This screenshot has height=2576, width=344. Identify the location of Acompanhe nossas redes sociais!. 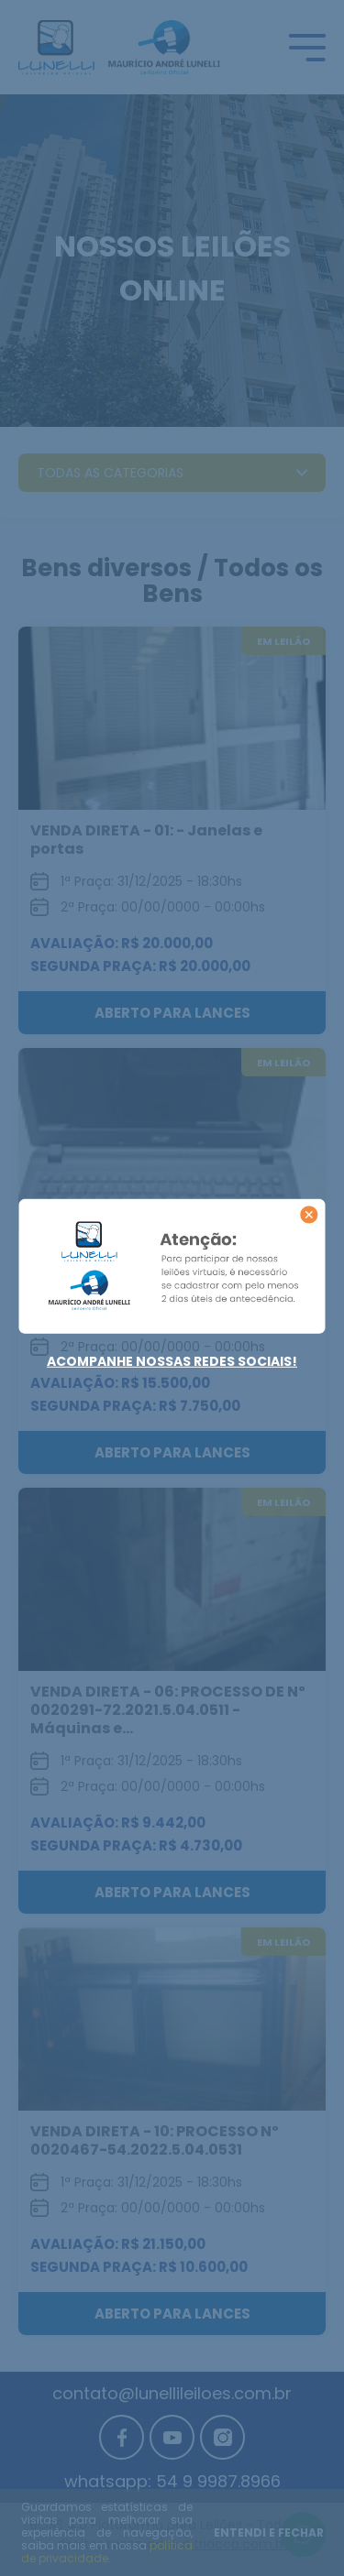
(172, 1361).